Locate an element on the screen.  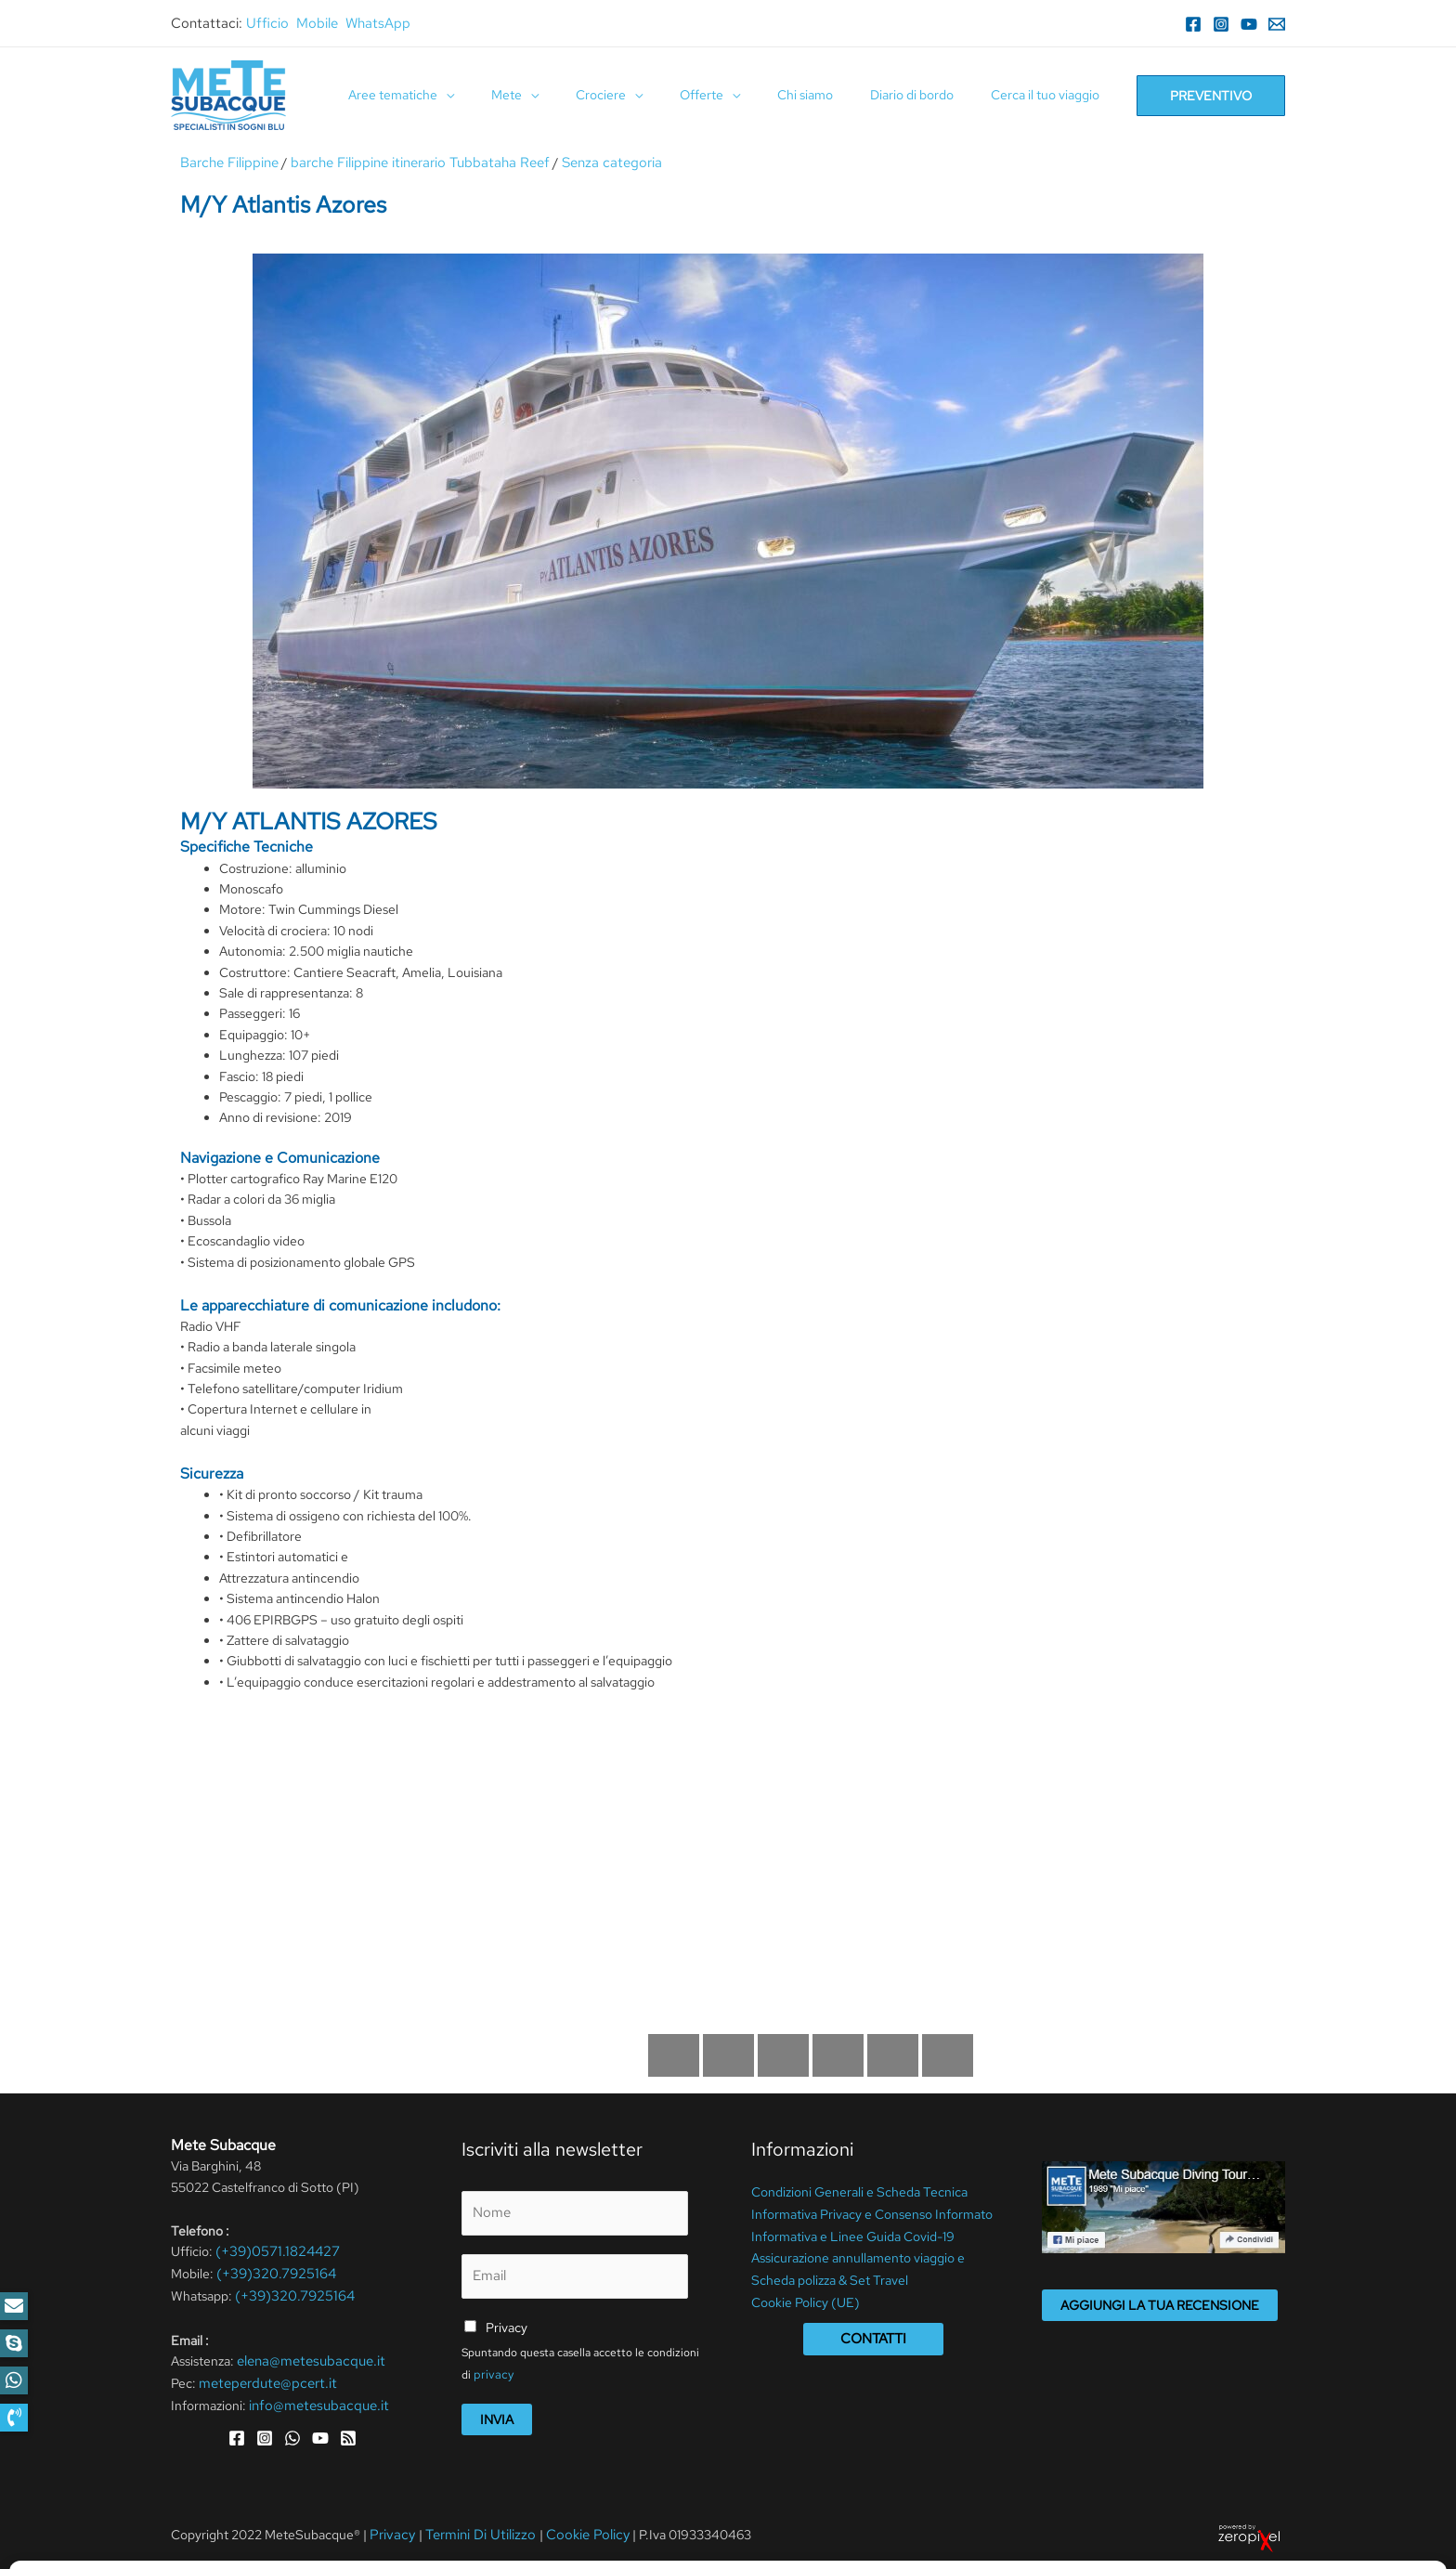
[RSS] is located at coordinates (348, 2429).